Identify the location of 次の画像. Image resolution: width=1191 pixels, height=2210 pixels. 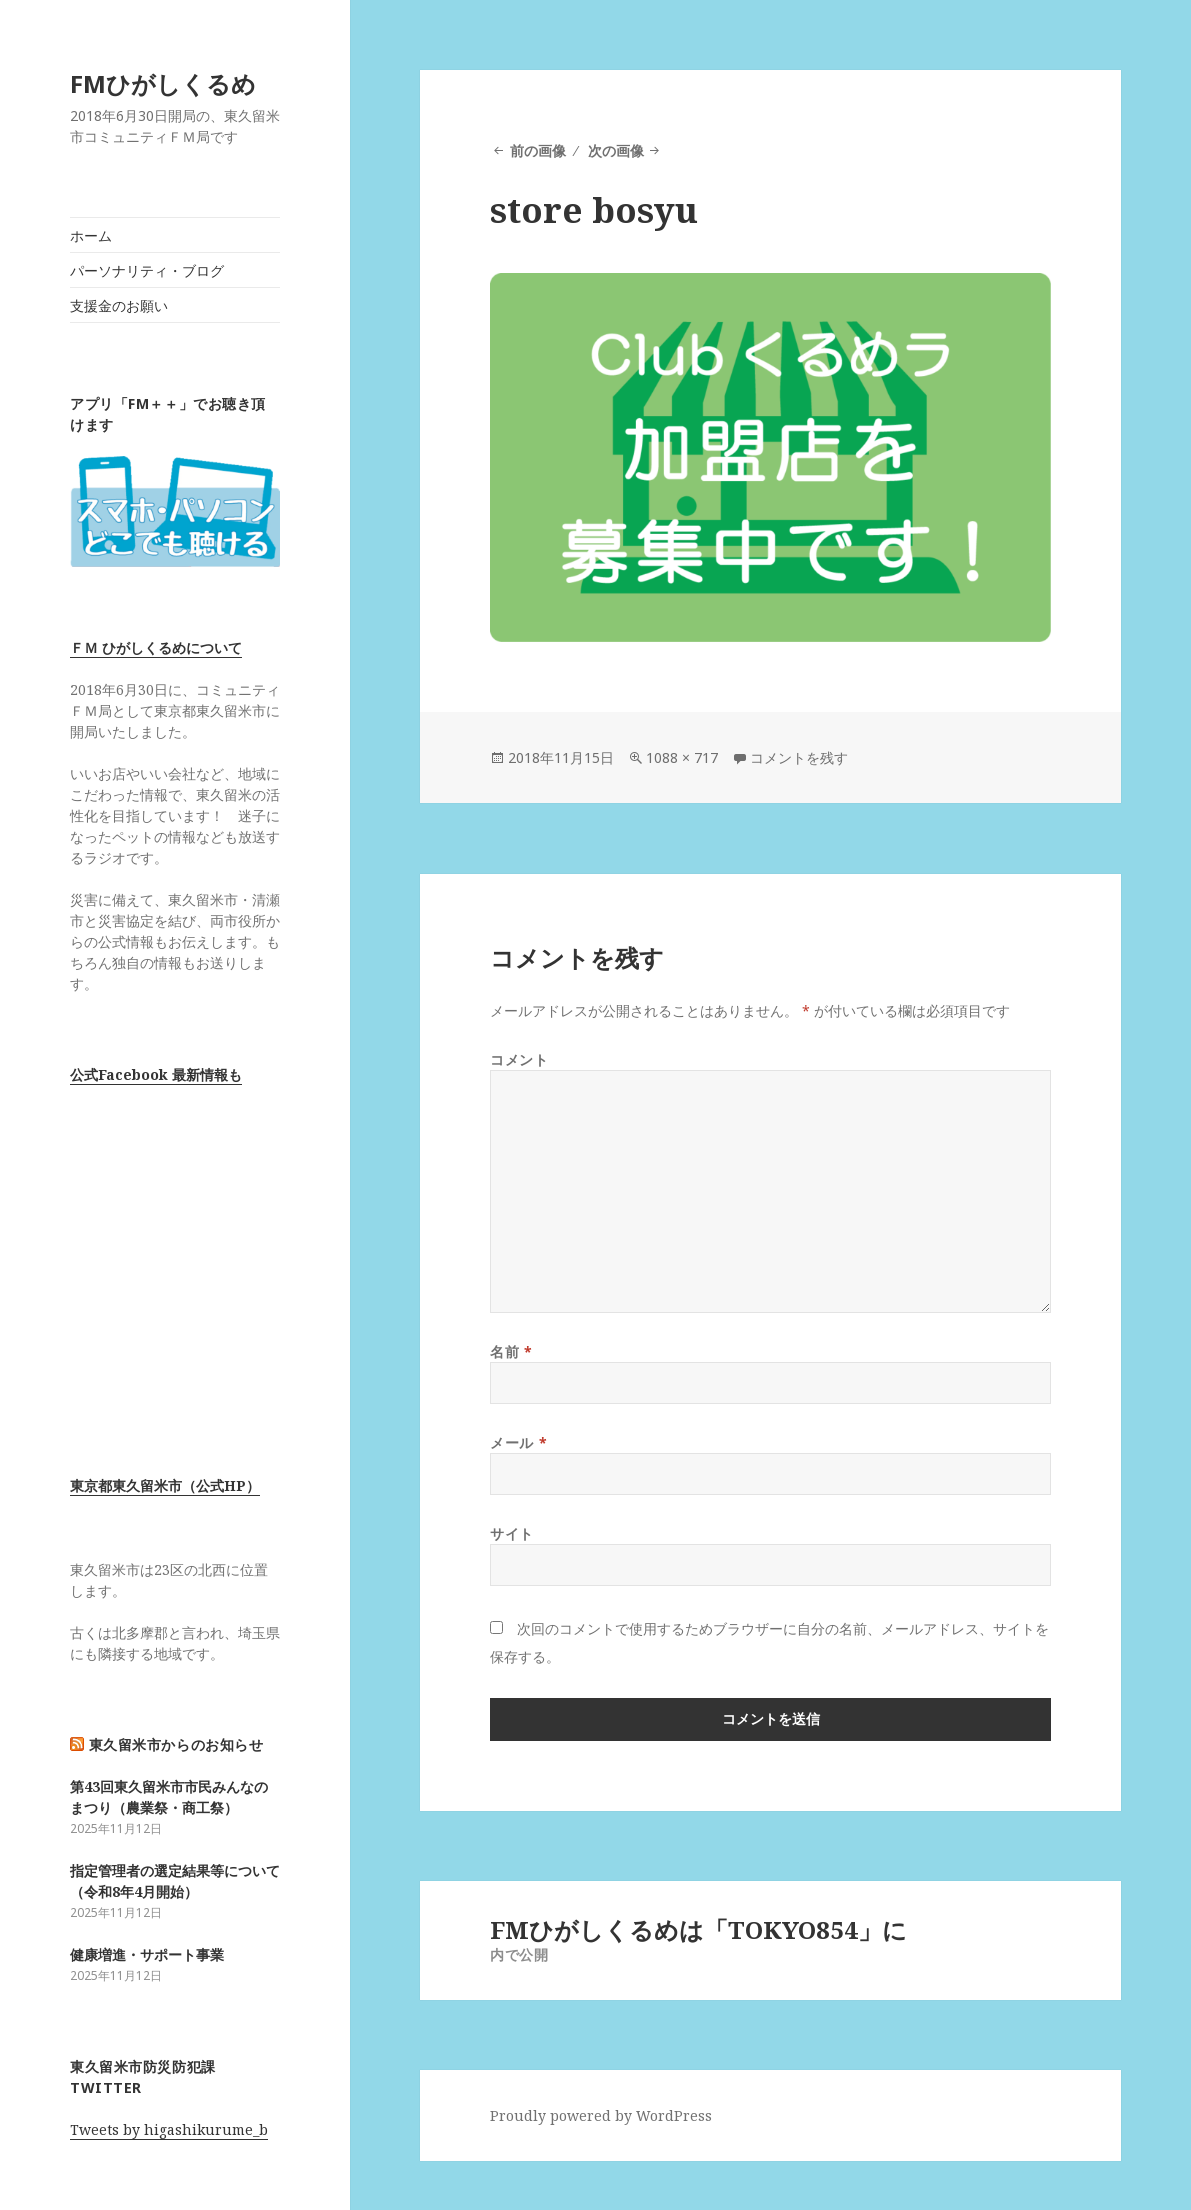
(616, 150).